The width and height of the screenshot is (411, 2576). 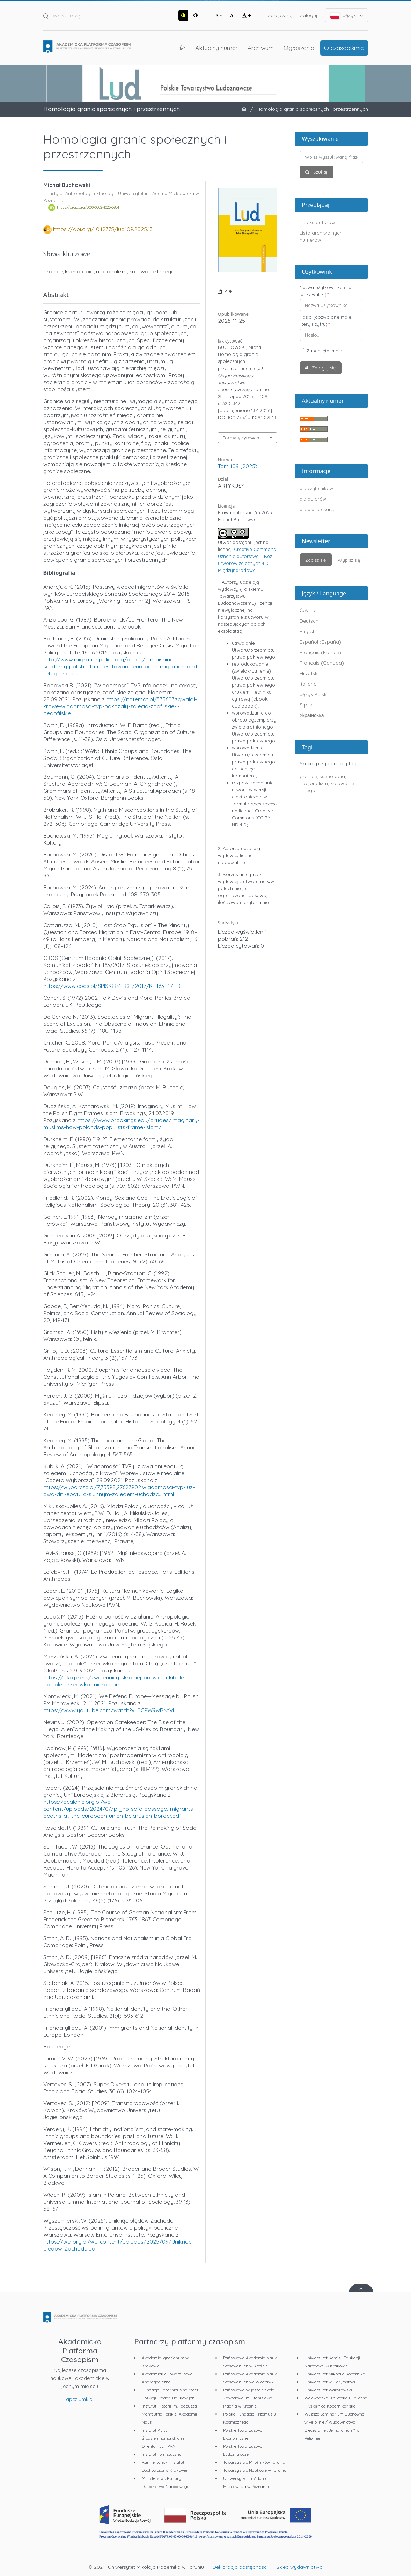 What do you see at coordinates (119, 1491) in the screenshot?
I see `https://wyborcza.pl/7,75398,27627902,wiadomosci-tvp-juz-dwa-dni-epatuja-slynnym-zdjeciem-uchodzcy.html` at bounding box center [119, 1491].